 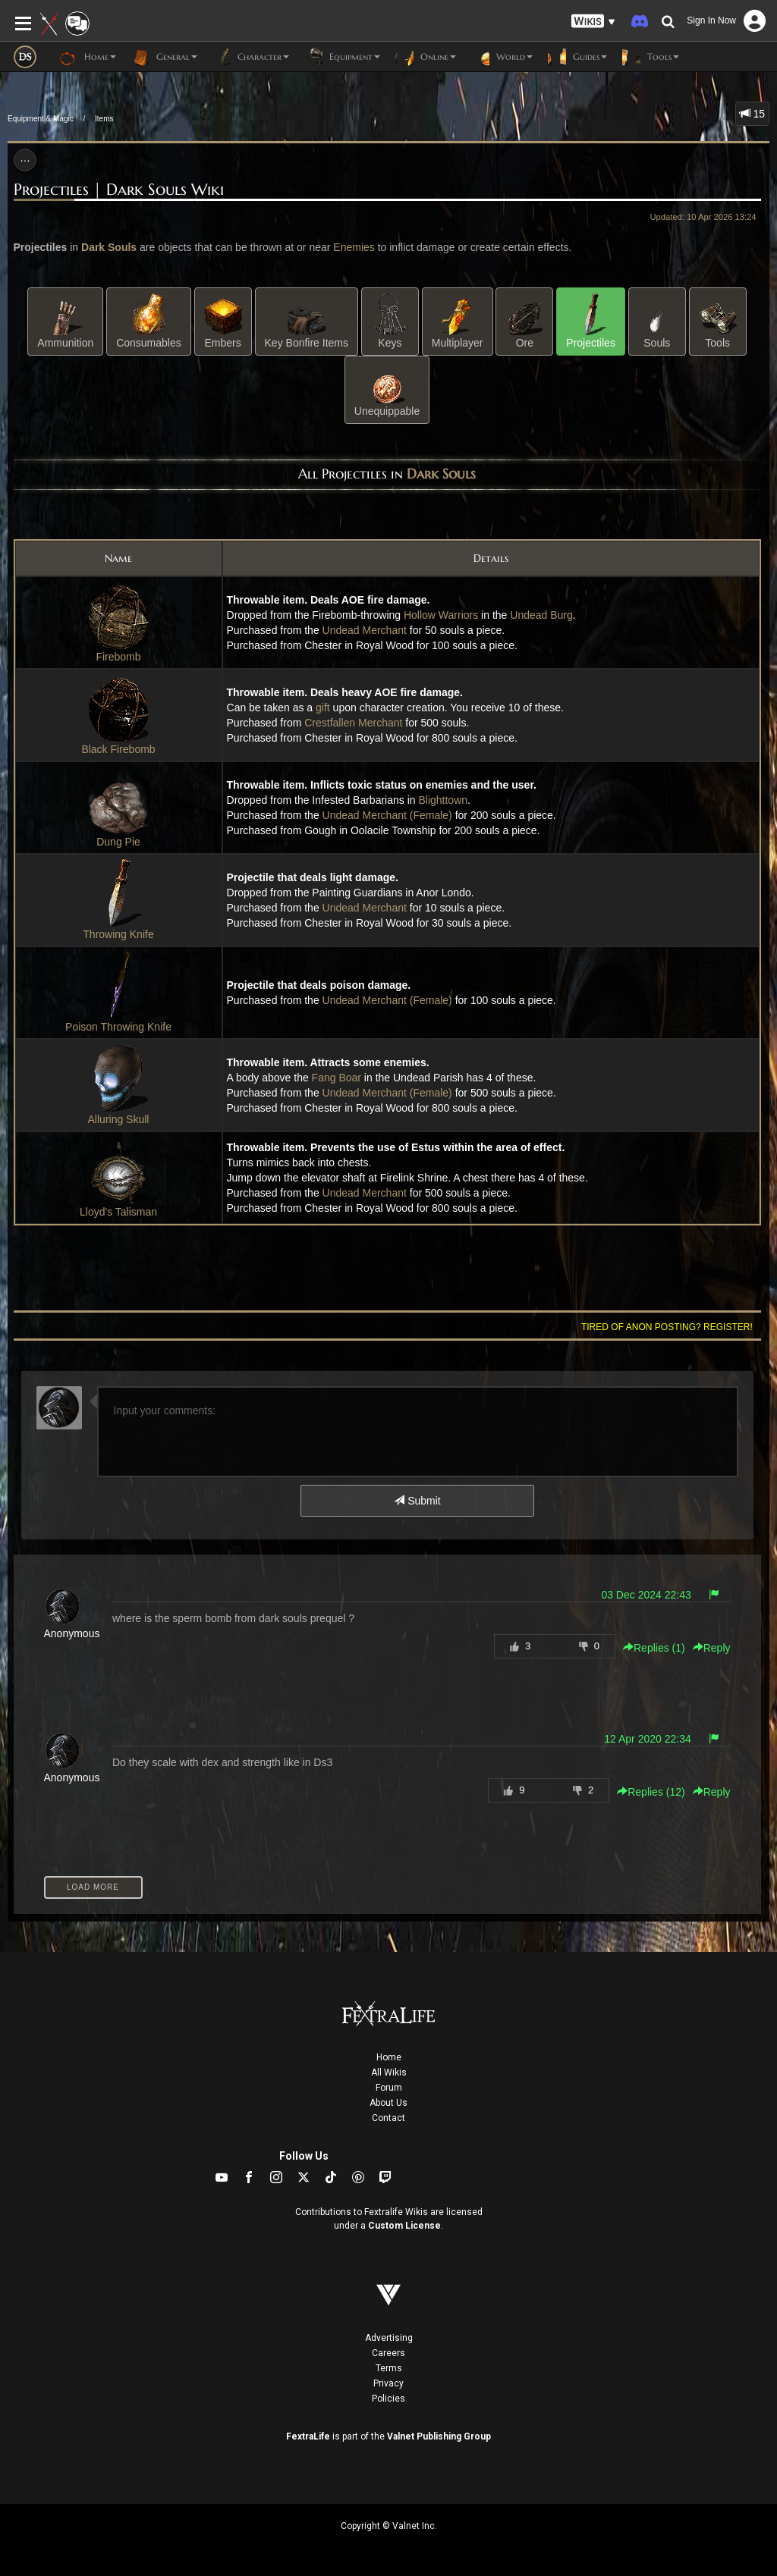 I want to click on World [button], so click(x=502, y=57).